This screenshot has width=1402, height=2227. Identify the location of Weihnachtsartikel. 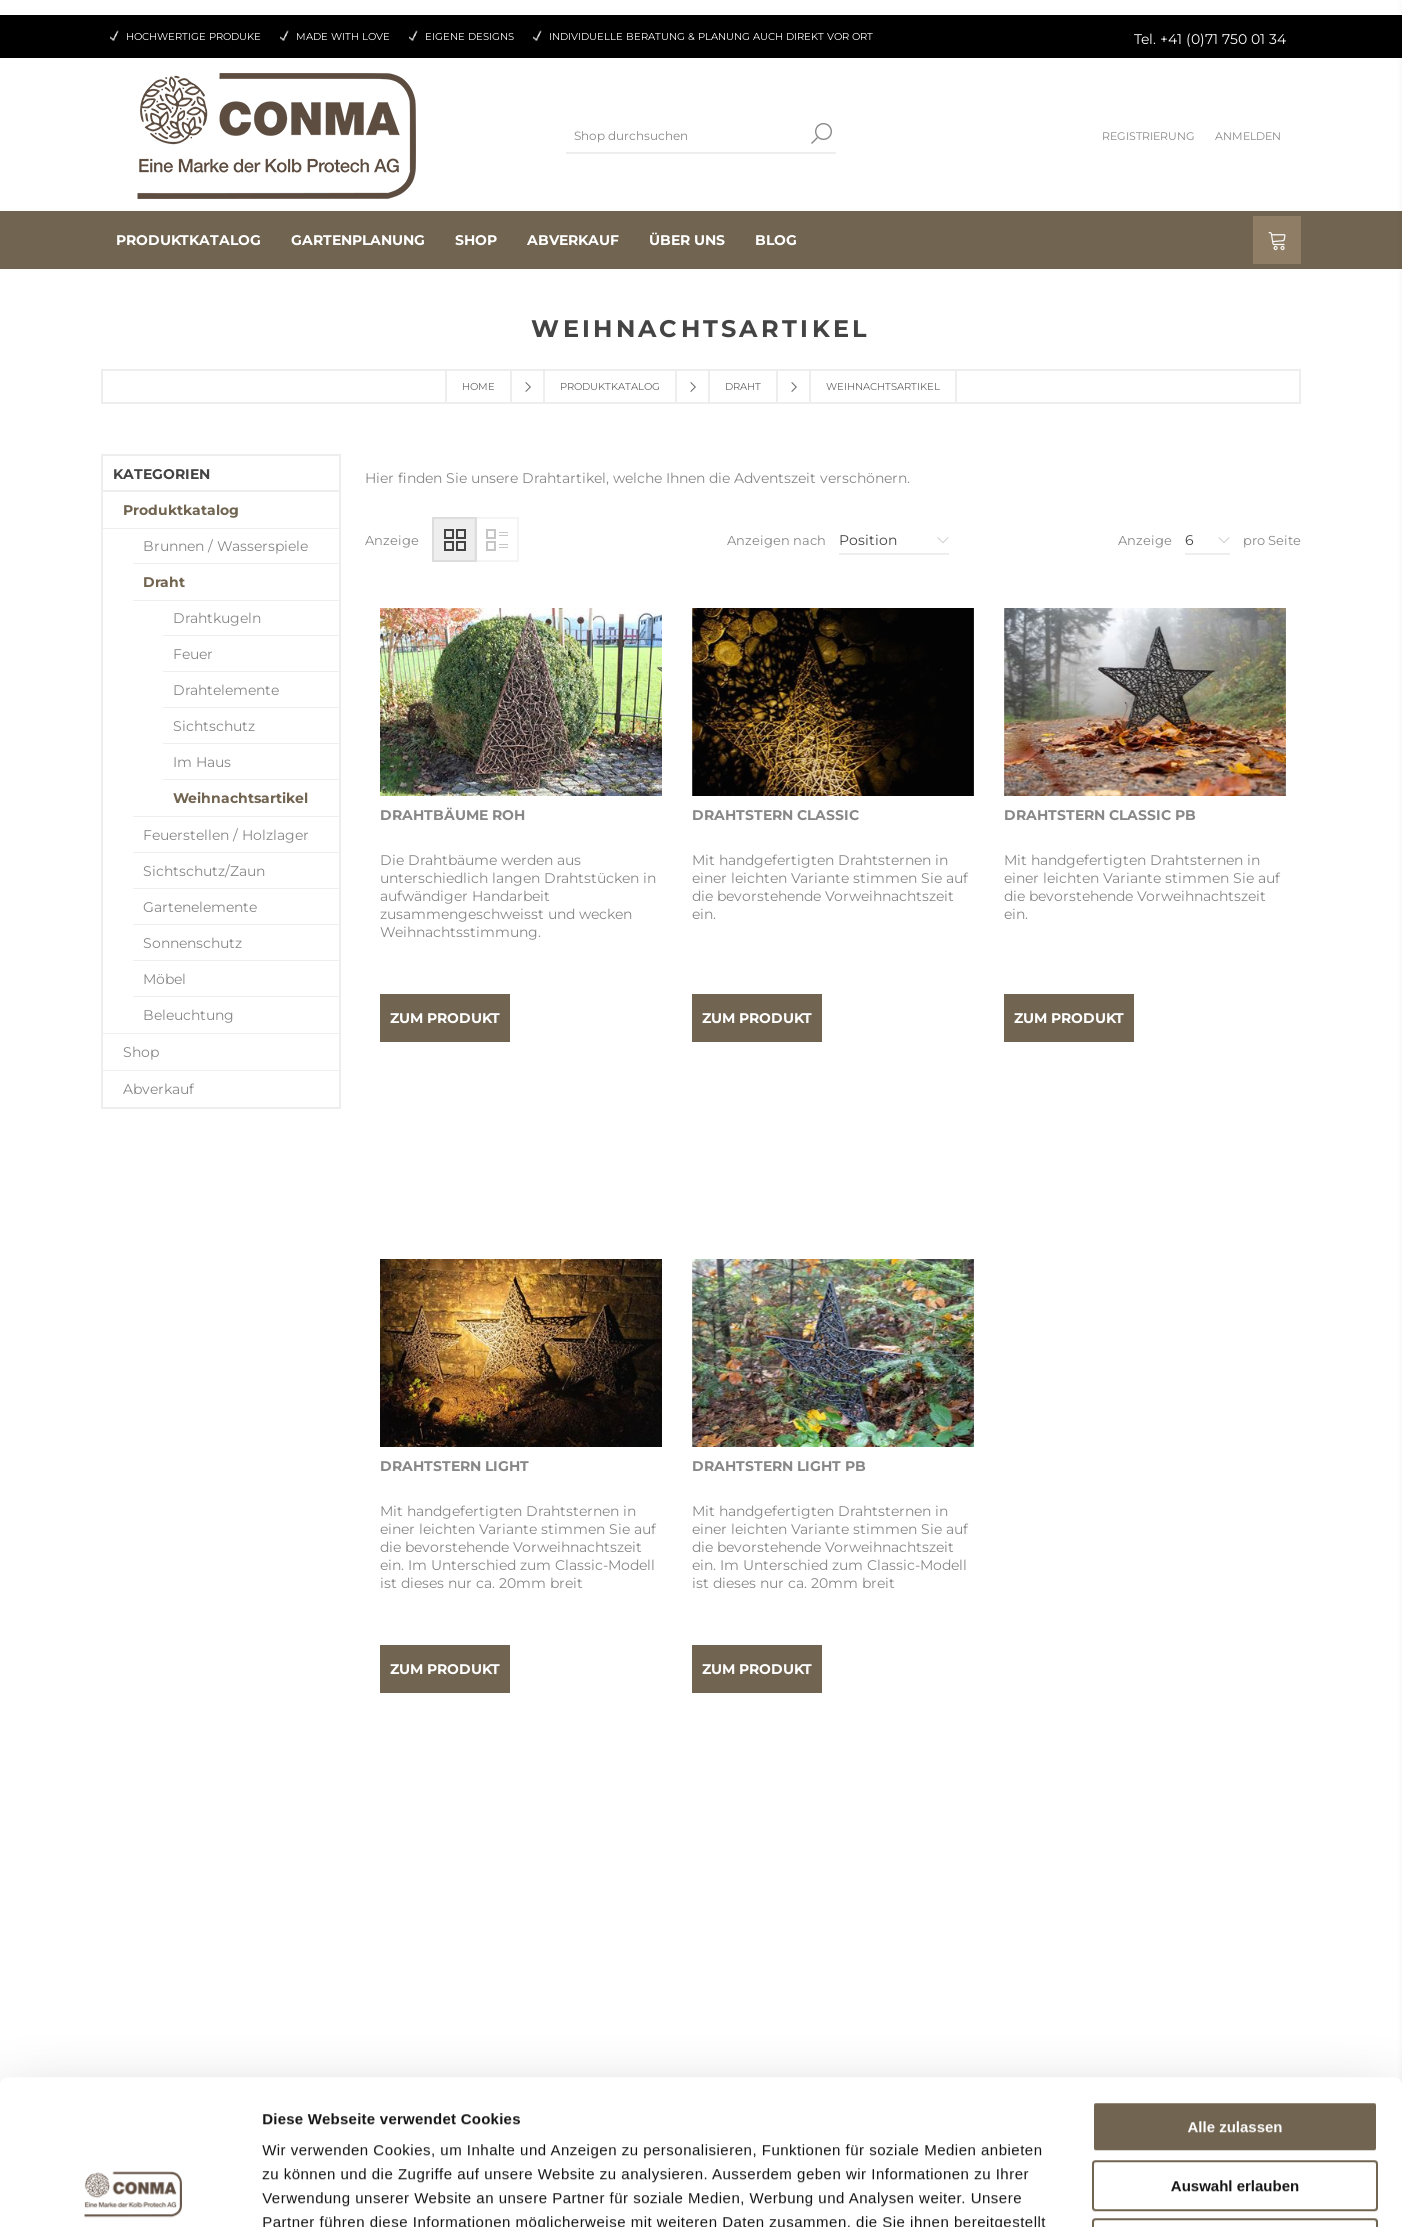
(240, 798).